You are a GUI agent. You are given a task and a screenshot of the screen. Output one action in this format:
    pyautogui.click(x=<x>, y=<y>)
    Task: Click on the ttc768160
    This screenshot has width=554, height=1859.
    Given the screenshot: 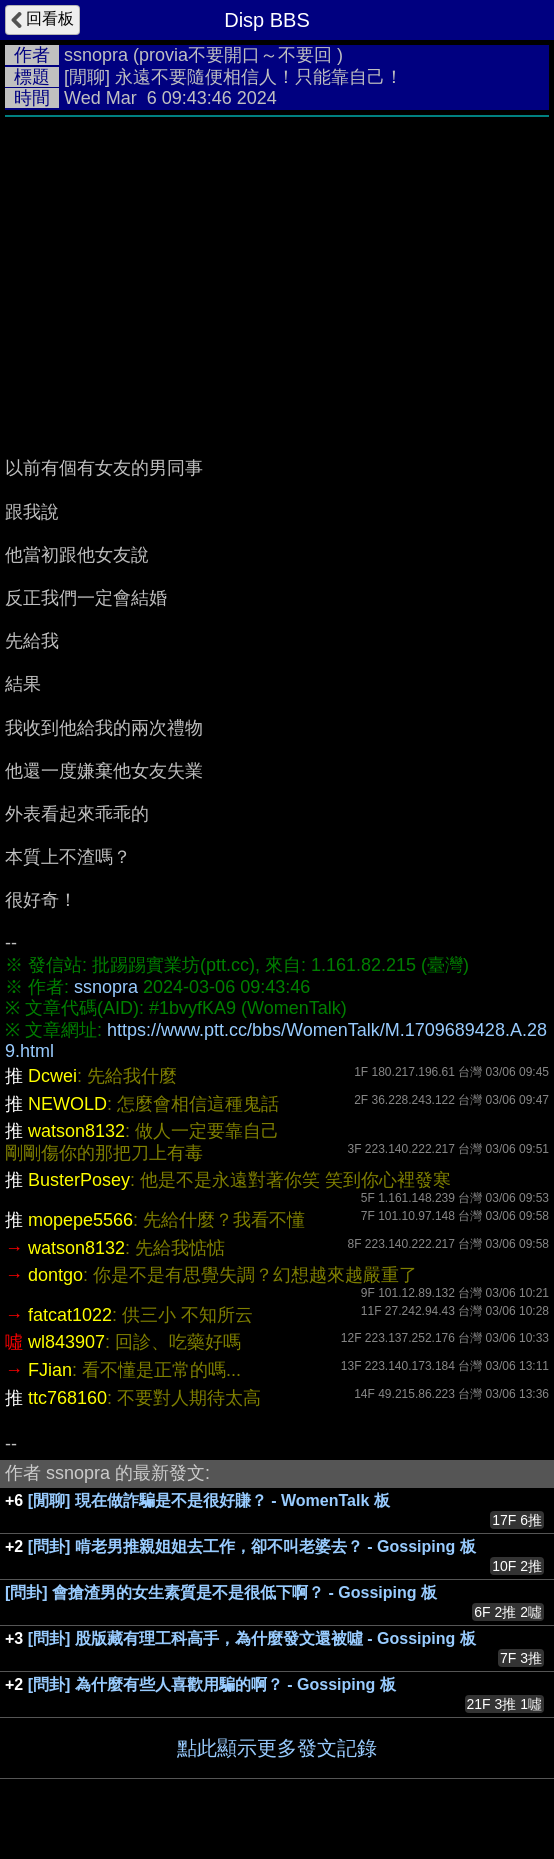 What is the action you would take?
    pyautogui.click(x=67, y=1398)
    